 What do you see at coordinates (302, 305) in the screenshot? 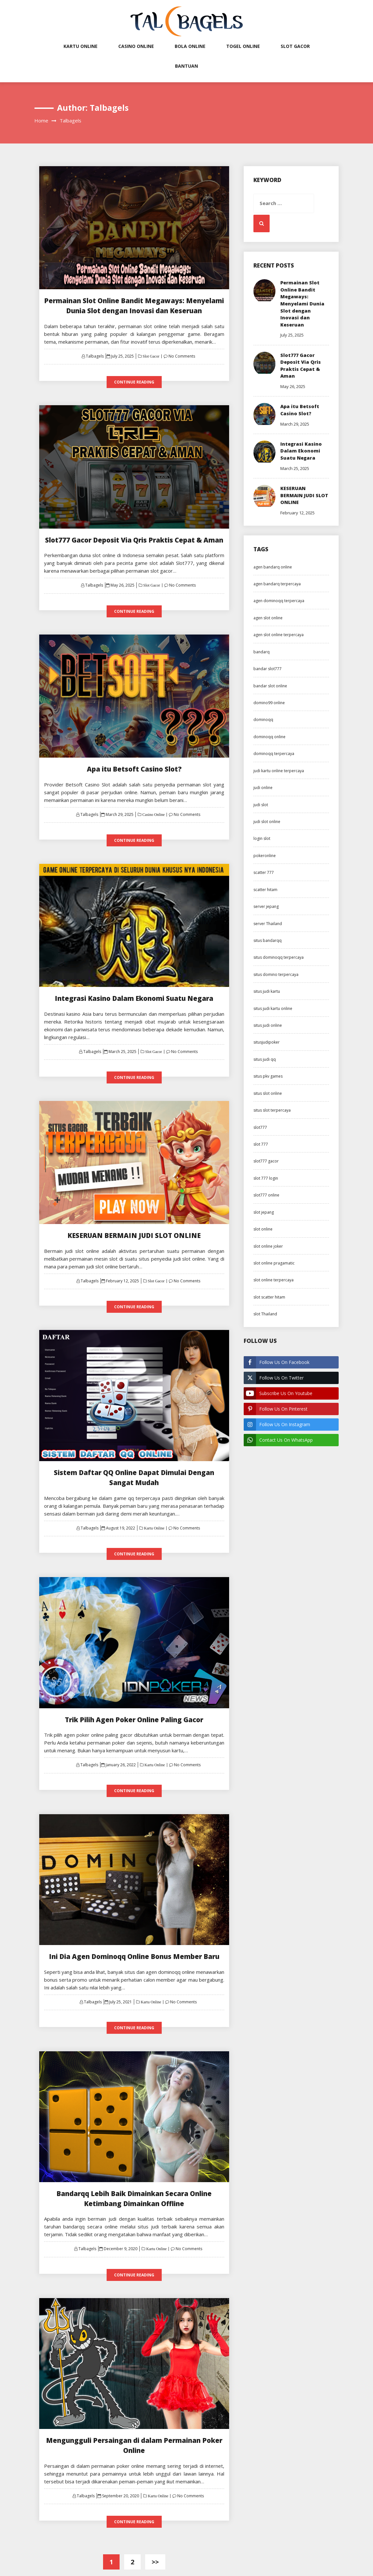
I see `Permainan Slot Online Bandit Megaways: Menyelami Dunia Slot dengan Inovasi dan Keseruan` at bounding box center [302, 305].